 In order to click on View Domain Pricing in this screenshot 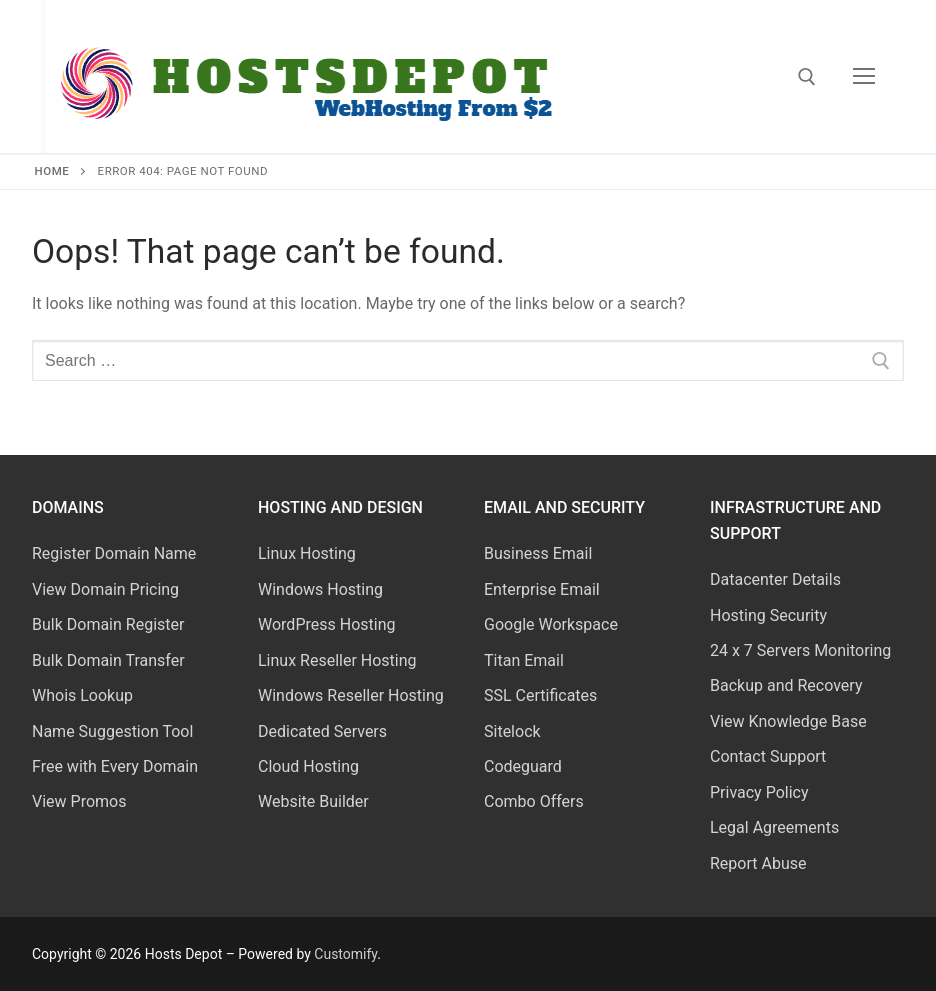, I will do `click(105, 589)`.